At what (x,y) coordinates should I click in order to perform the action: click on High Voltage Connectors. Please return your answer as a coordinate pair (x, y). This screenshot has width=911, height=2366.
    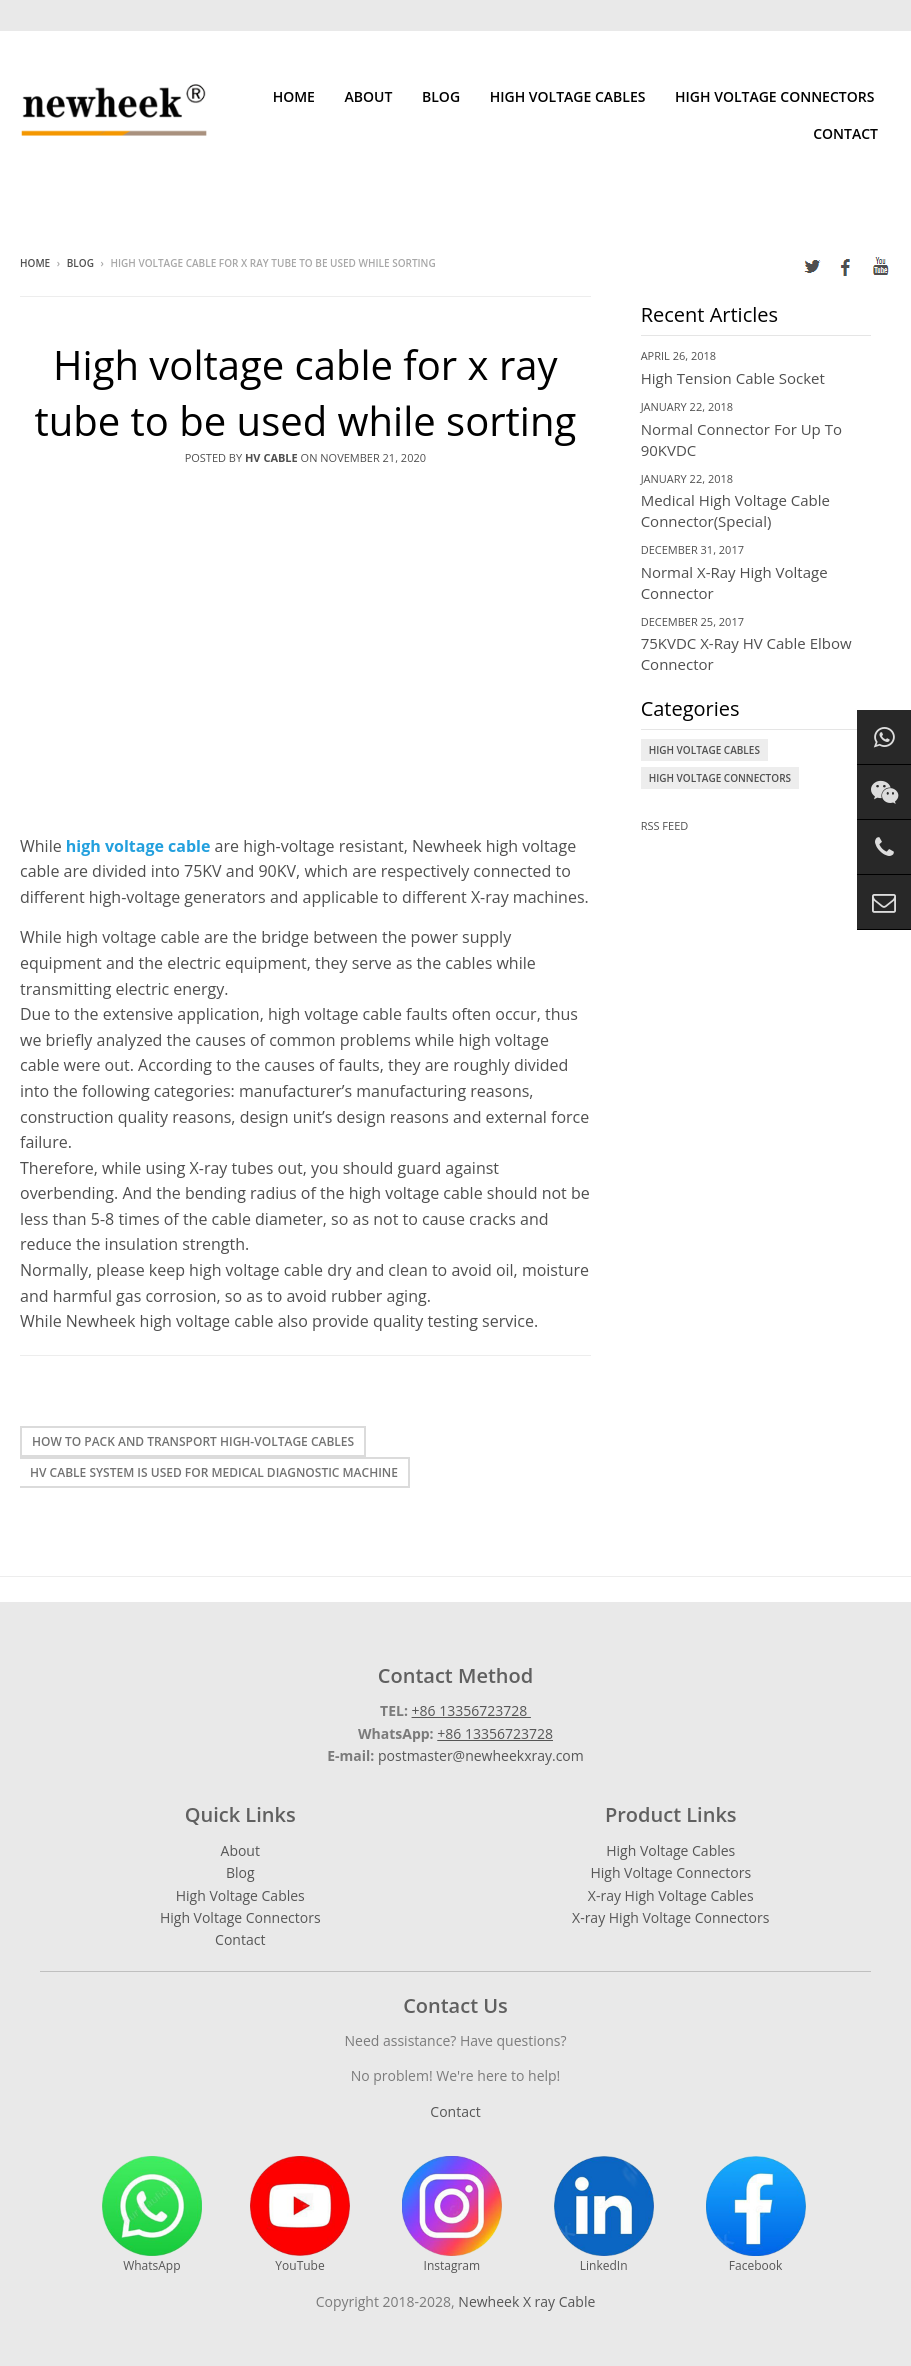
    Looking at the image, I should click on (774, 96).